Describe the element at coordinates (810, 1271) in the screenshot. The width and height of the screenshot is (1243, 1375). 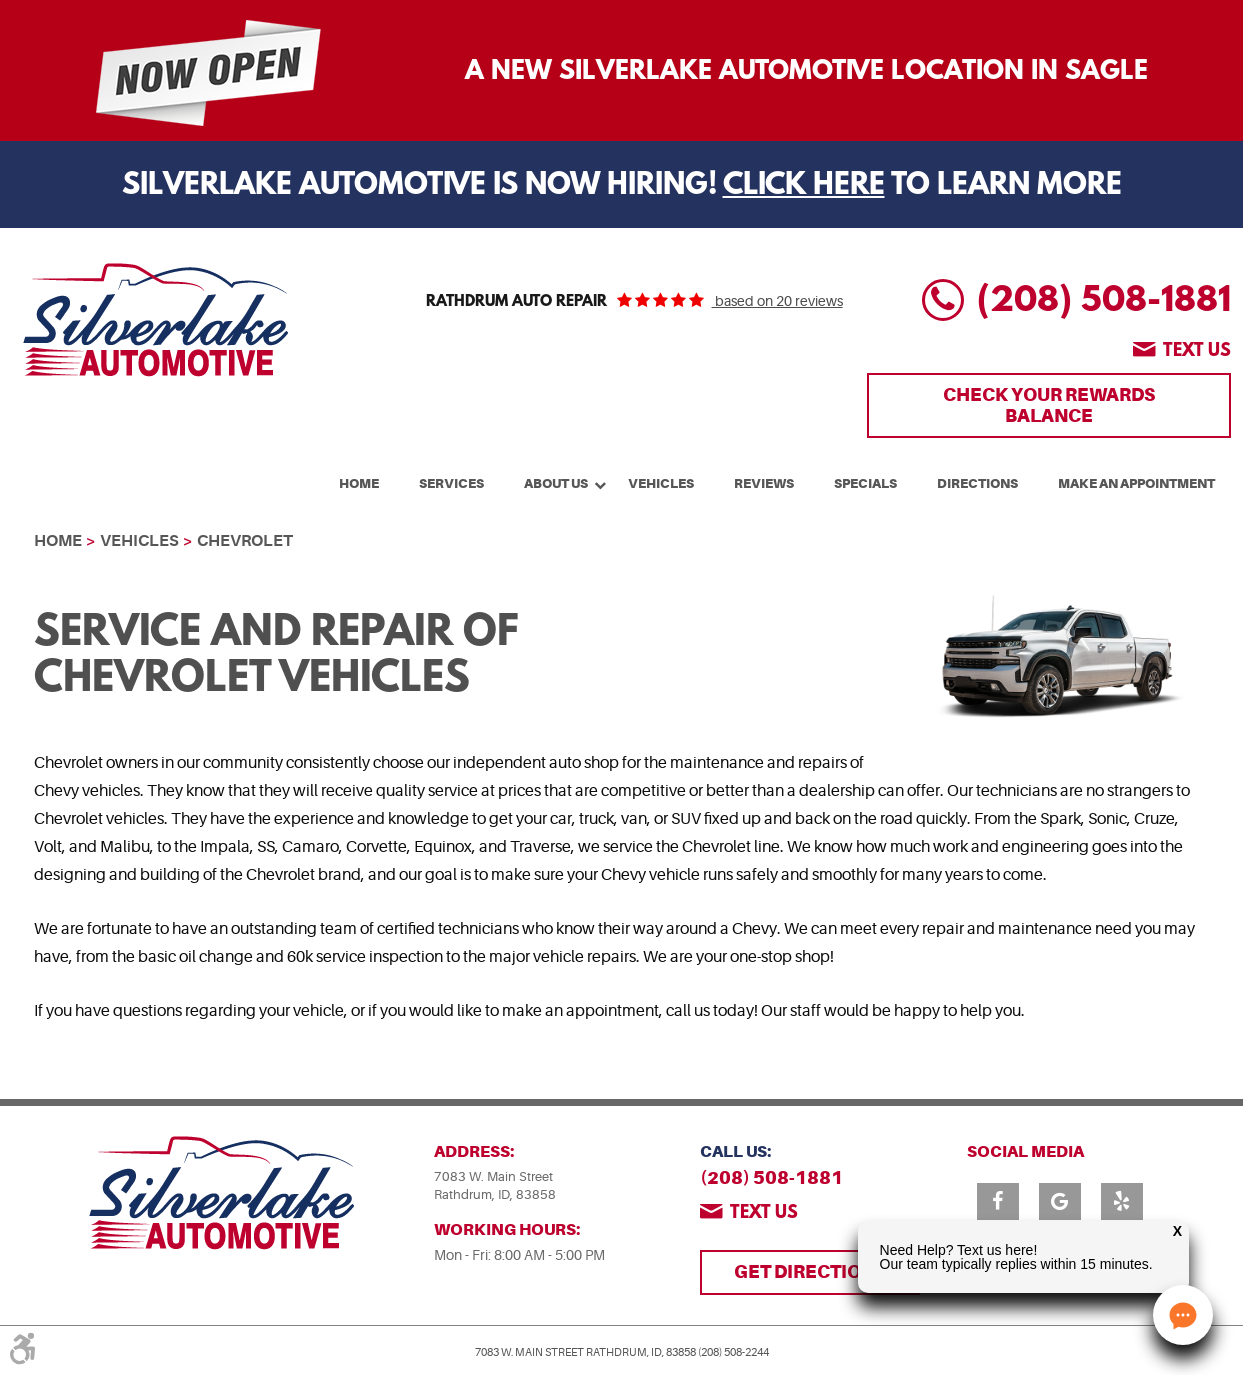
I see `Get Directions` at that location.